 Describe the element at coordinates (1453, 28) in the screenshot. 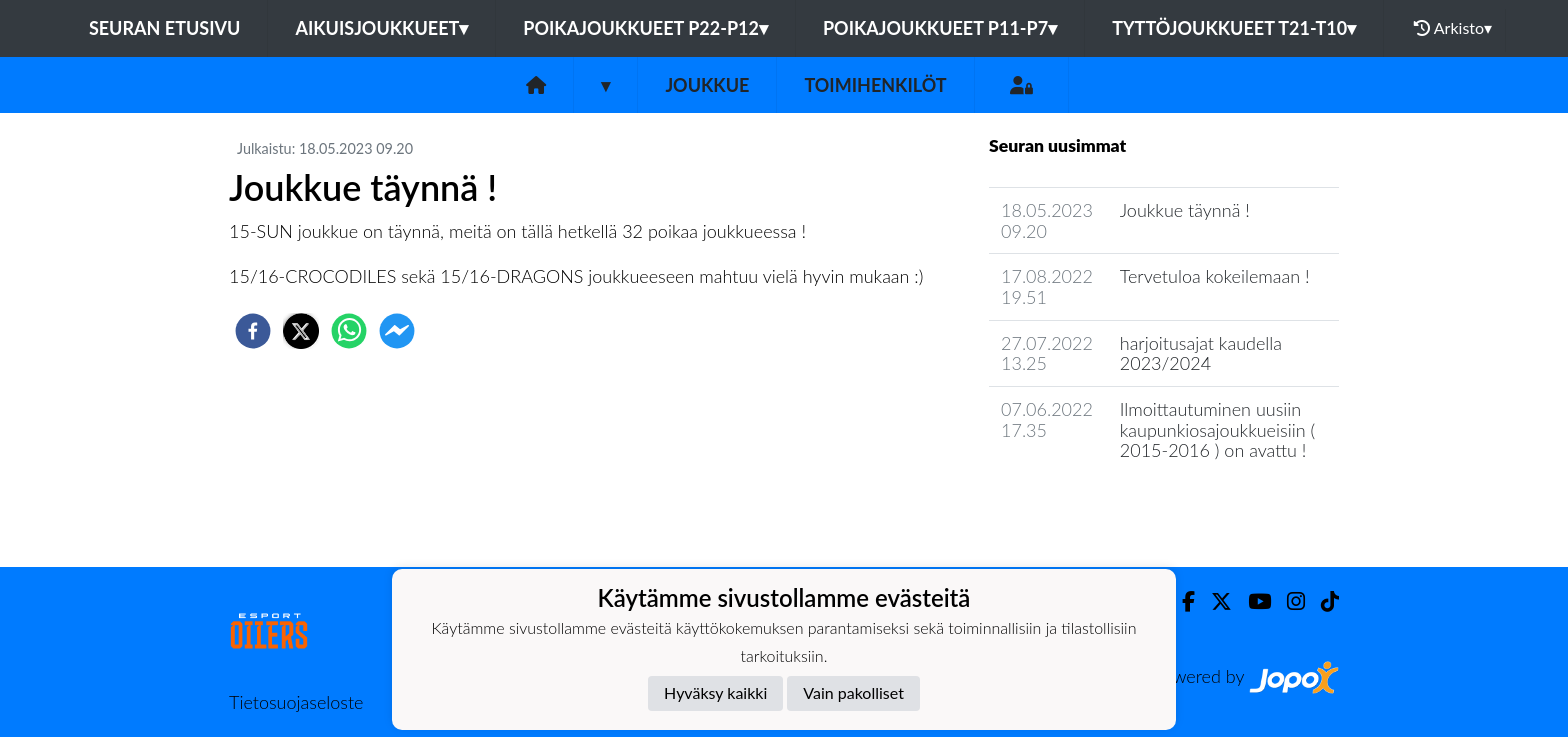

I see `Arkisto` at that location.